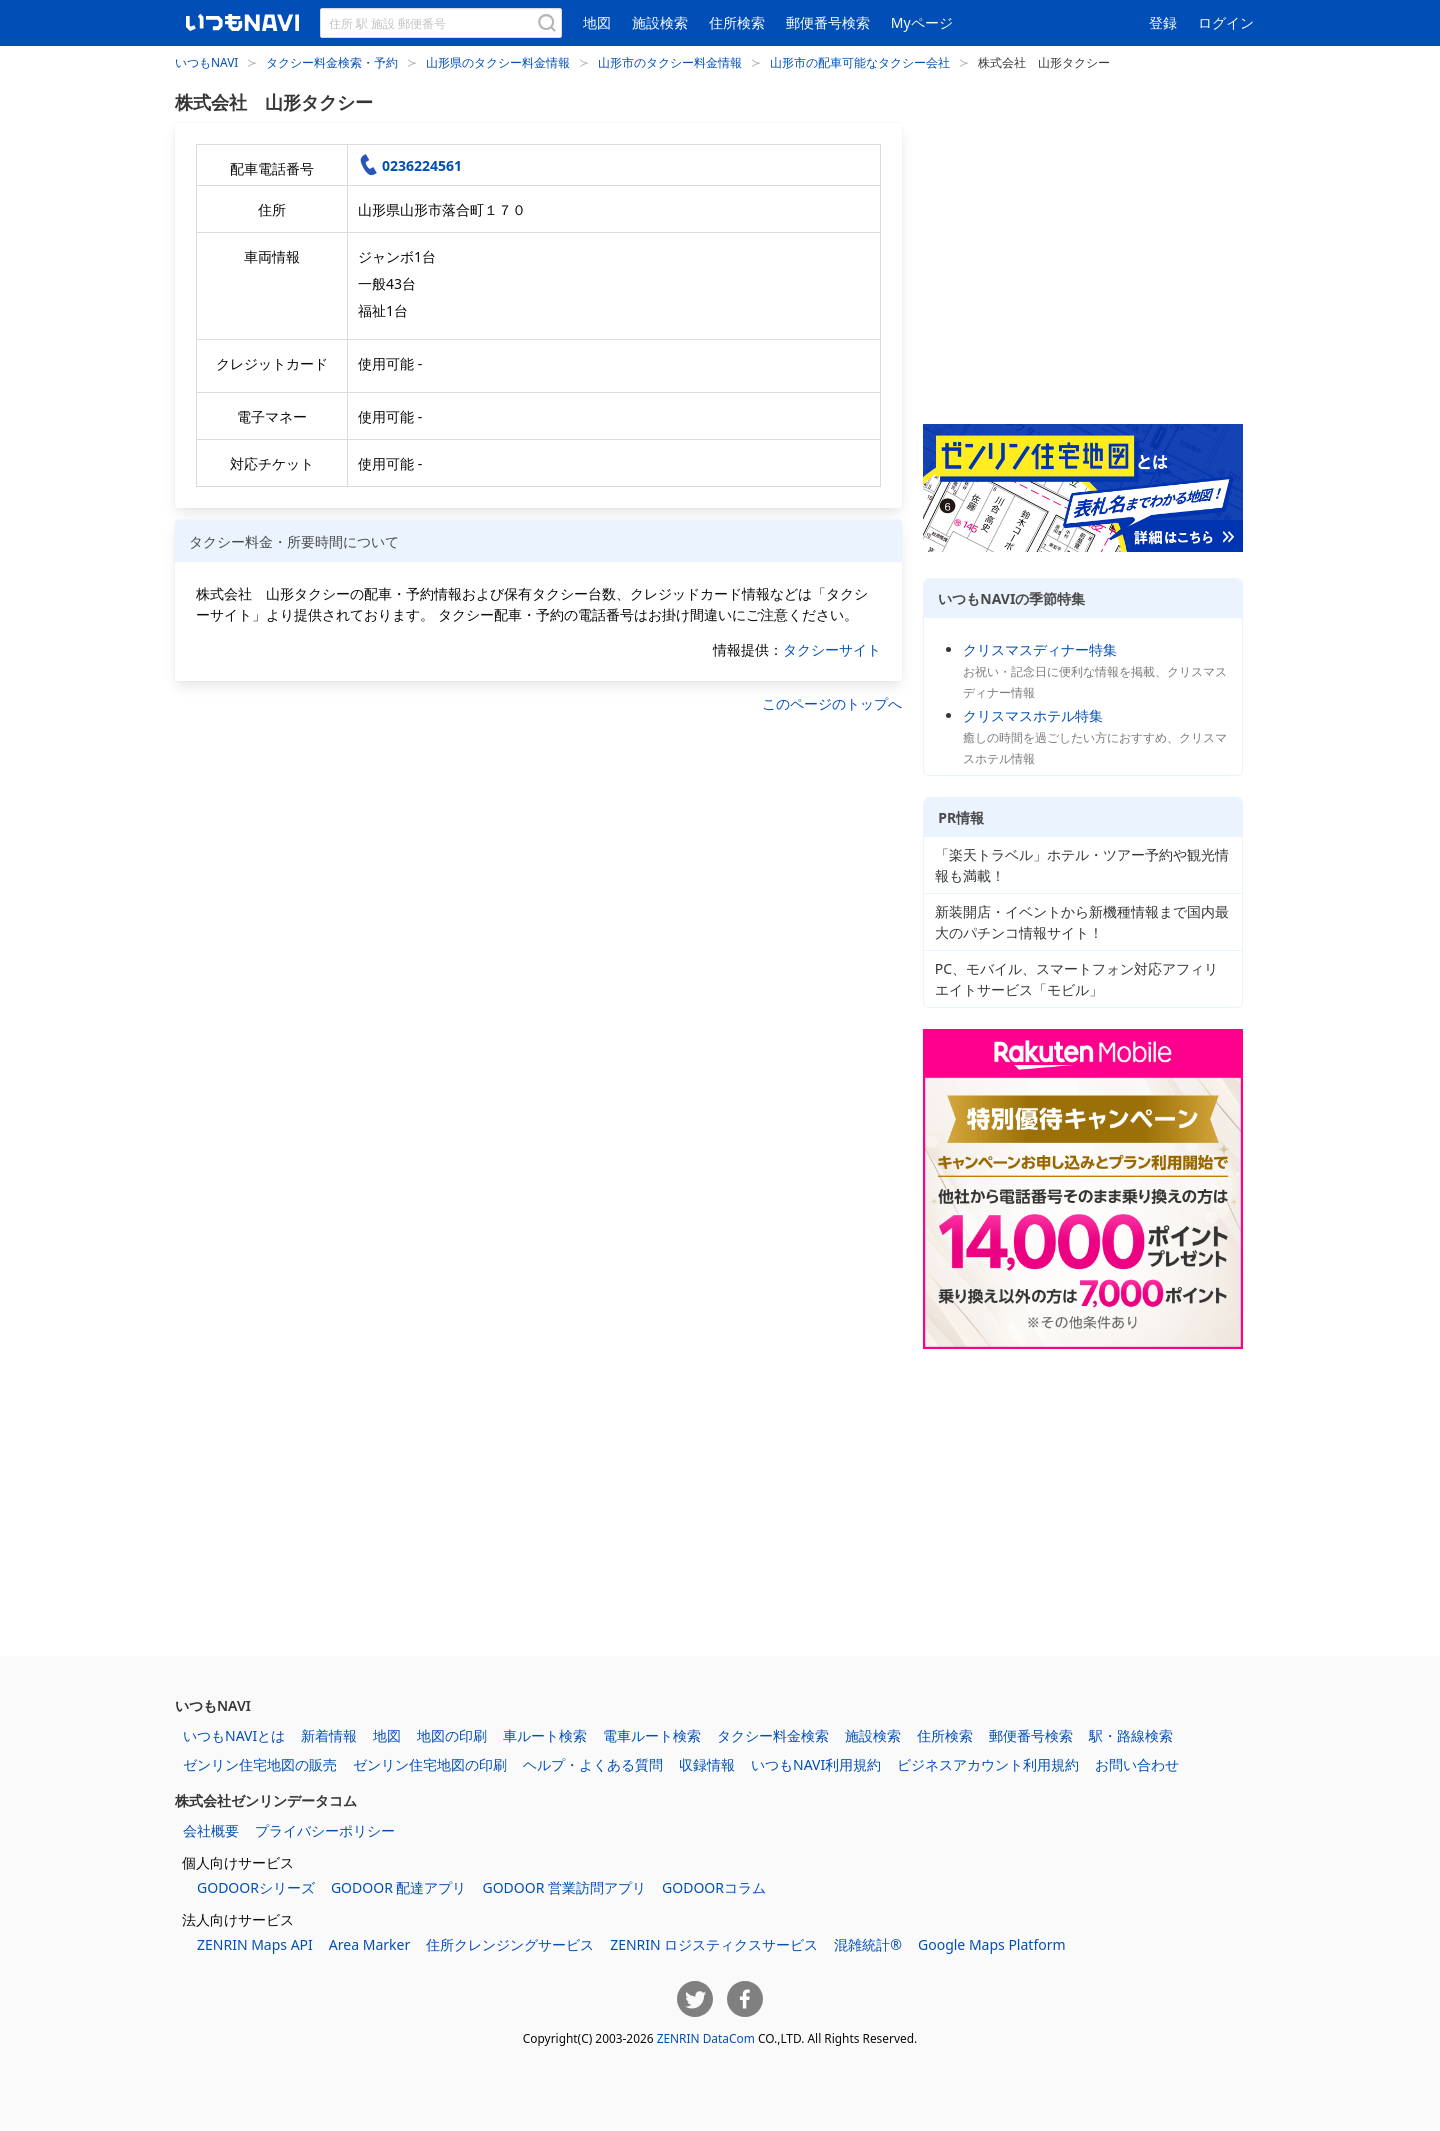 The width and height of the screenshot is (1440, 2131). Describe the element at coordinates (430, 1764) in the screenshot. I see `ゼンリン住宅地図の印刷` at that location.